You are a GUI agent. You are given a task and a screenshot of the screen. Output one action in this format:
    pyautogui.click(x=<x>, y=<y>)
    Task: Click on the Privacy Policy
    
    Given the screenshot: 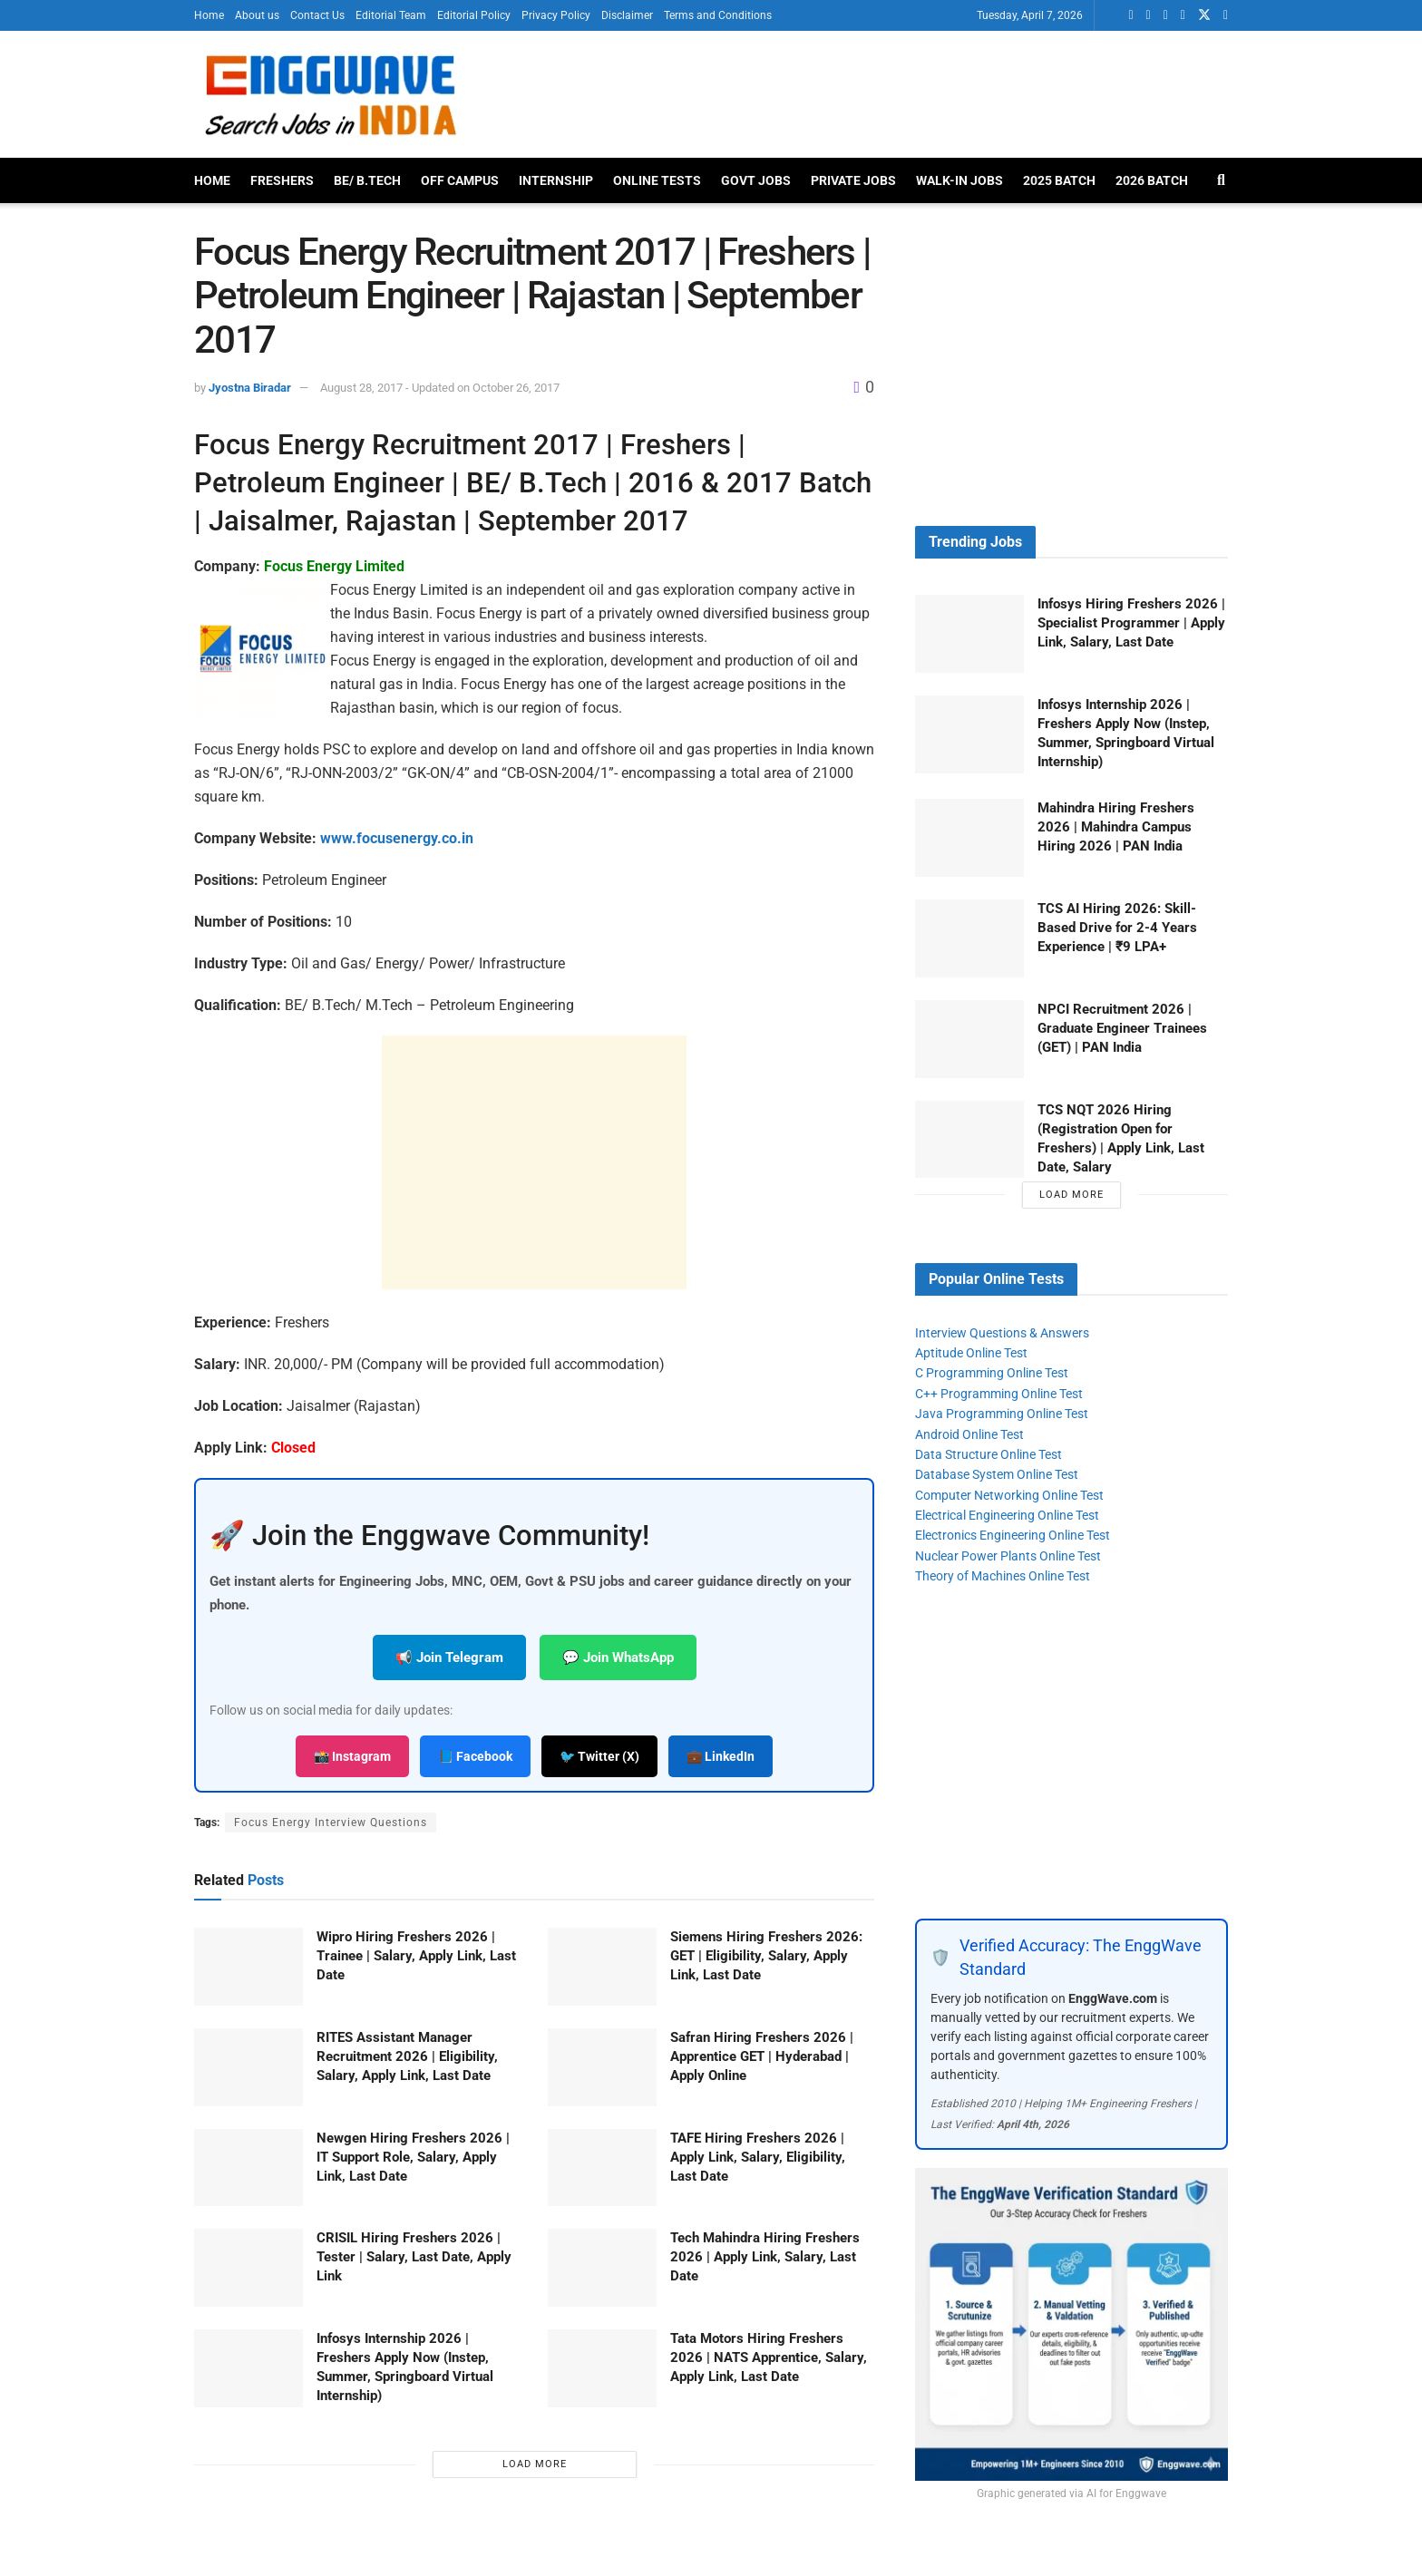 What is the action you would take?
    pyautogui.click(x=555, y=15)
    